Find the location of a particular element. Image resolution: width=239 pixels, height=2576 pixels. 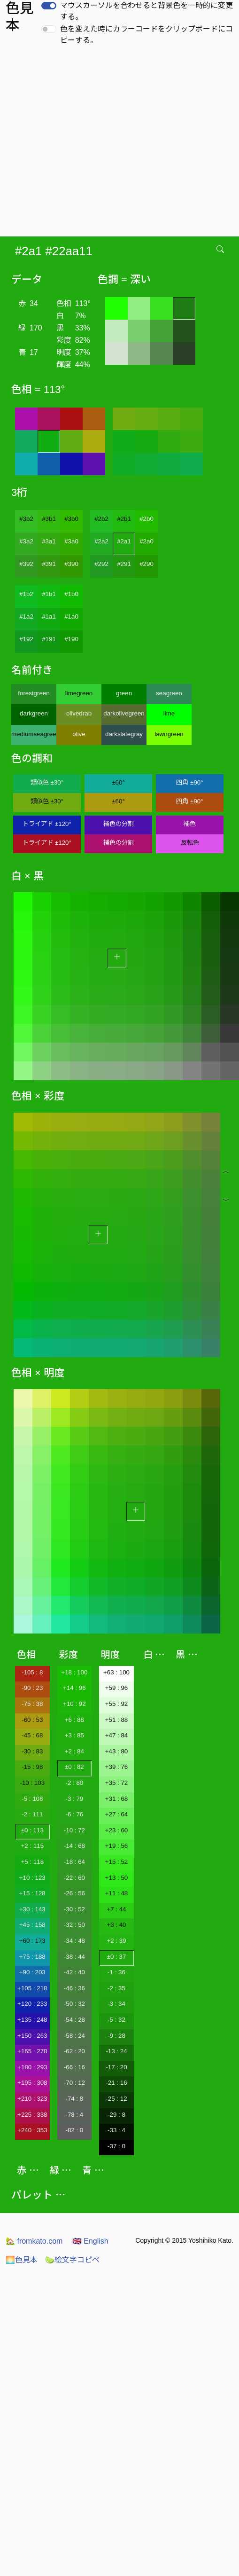

+15 : 52 is located at coordinates (116, 1861).